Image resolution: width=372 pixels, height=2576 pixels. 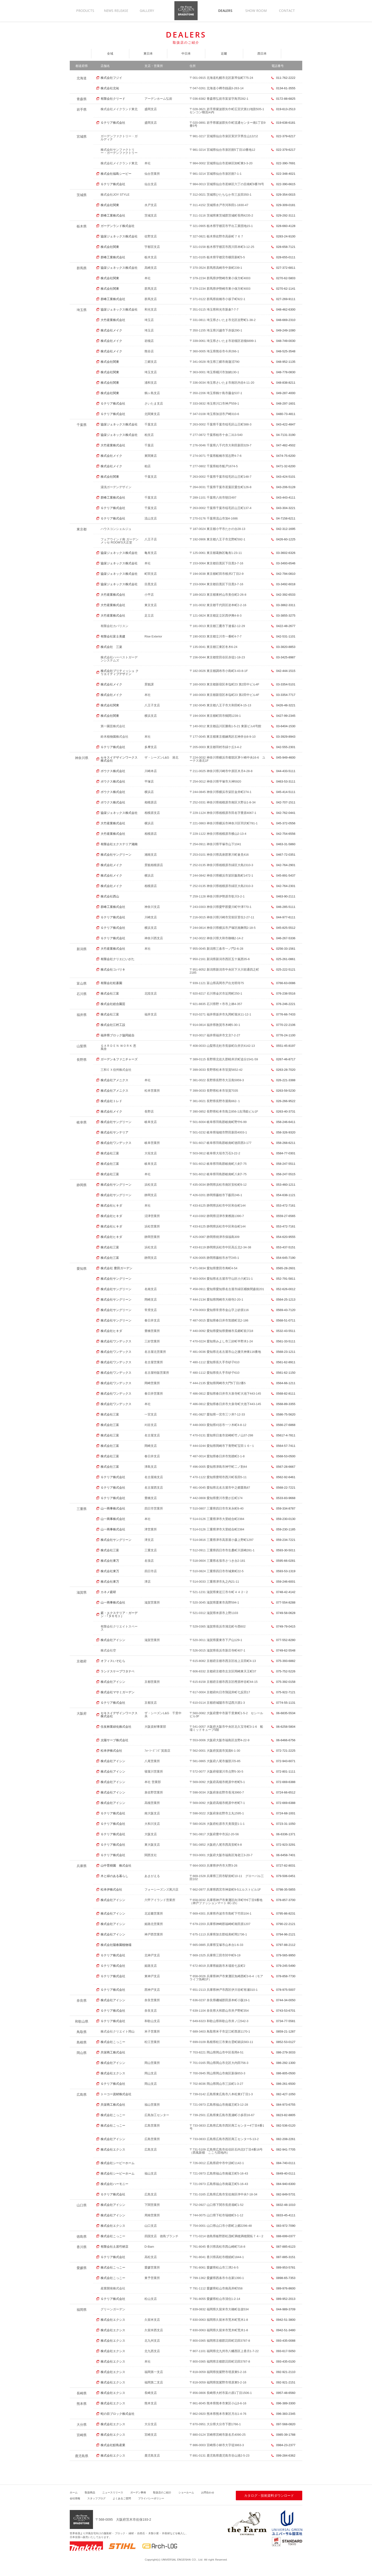 What do you see at coordinates (285, 1671) in the screenshot?
I see `075-752-5226` at bounding box center [285, 1671].